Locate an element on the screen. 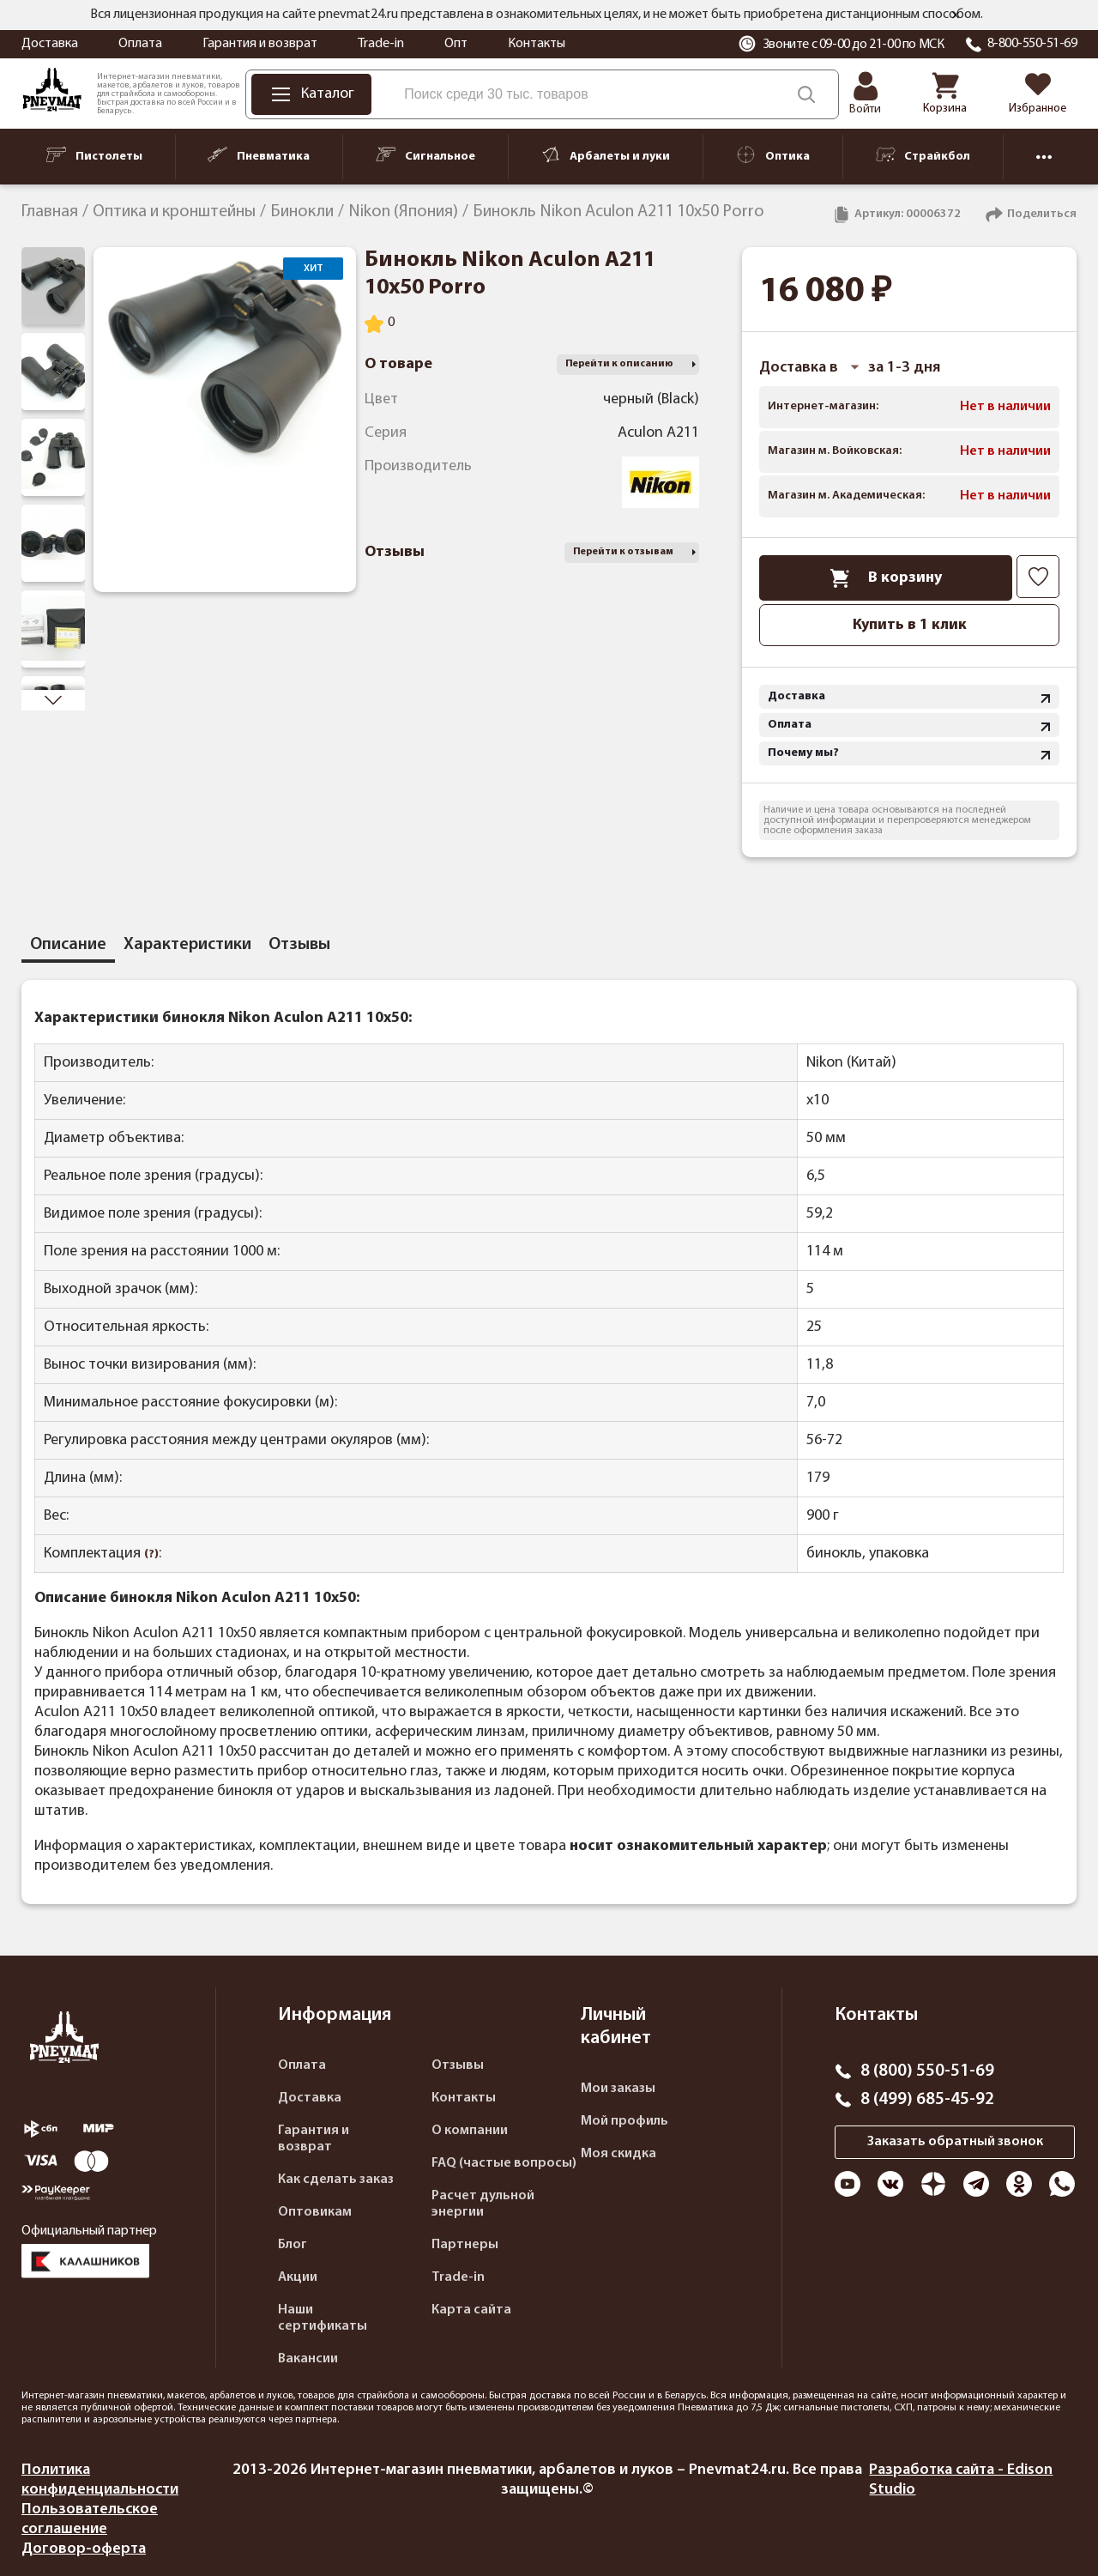 The height and width of the screenshot is (2576, 1098). Доставка is located at coordinates (49, 44).